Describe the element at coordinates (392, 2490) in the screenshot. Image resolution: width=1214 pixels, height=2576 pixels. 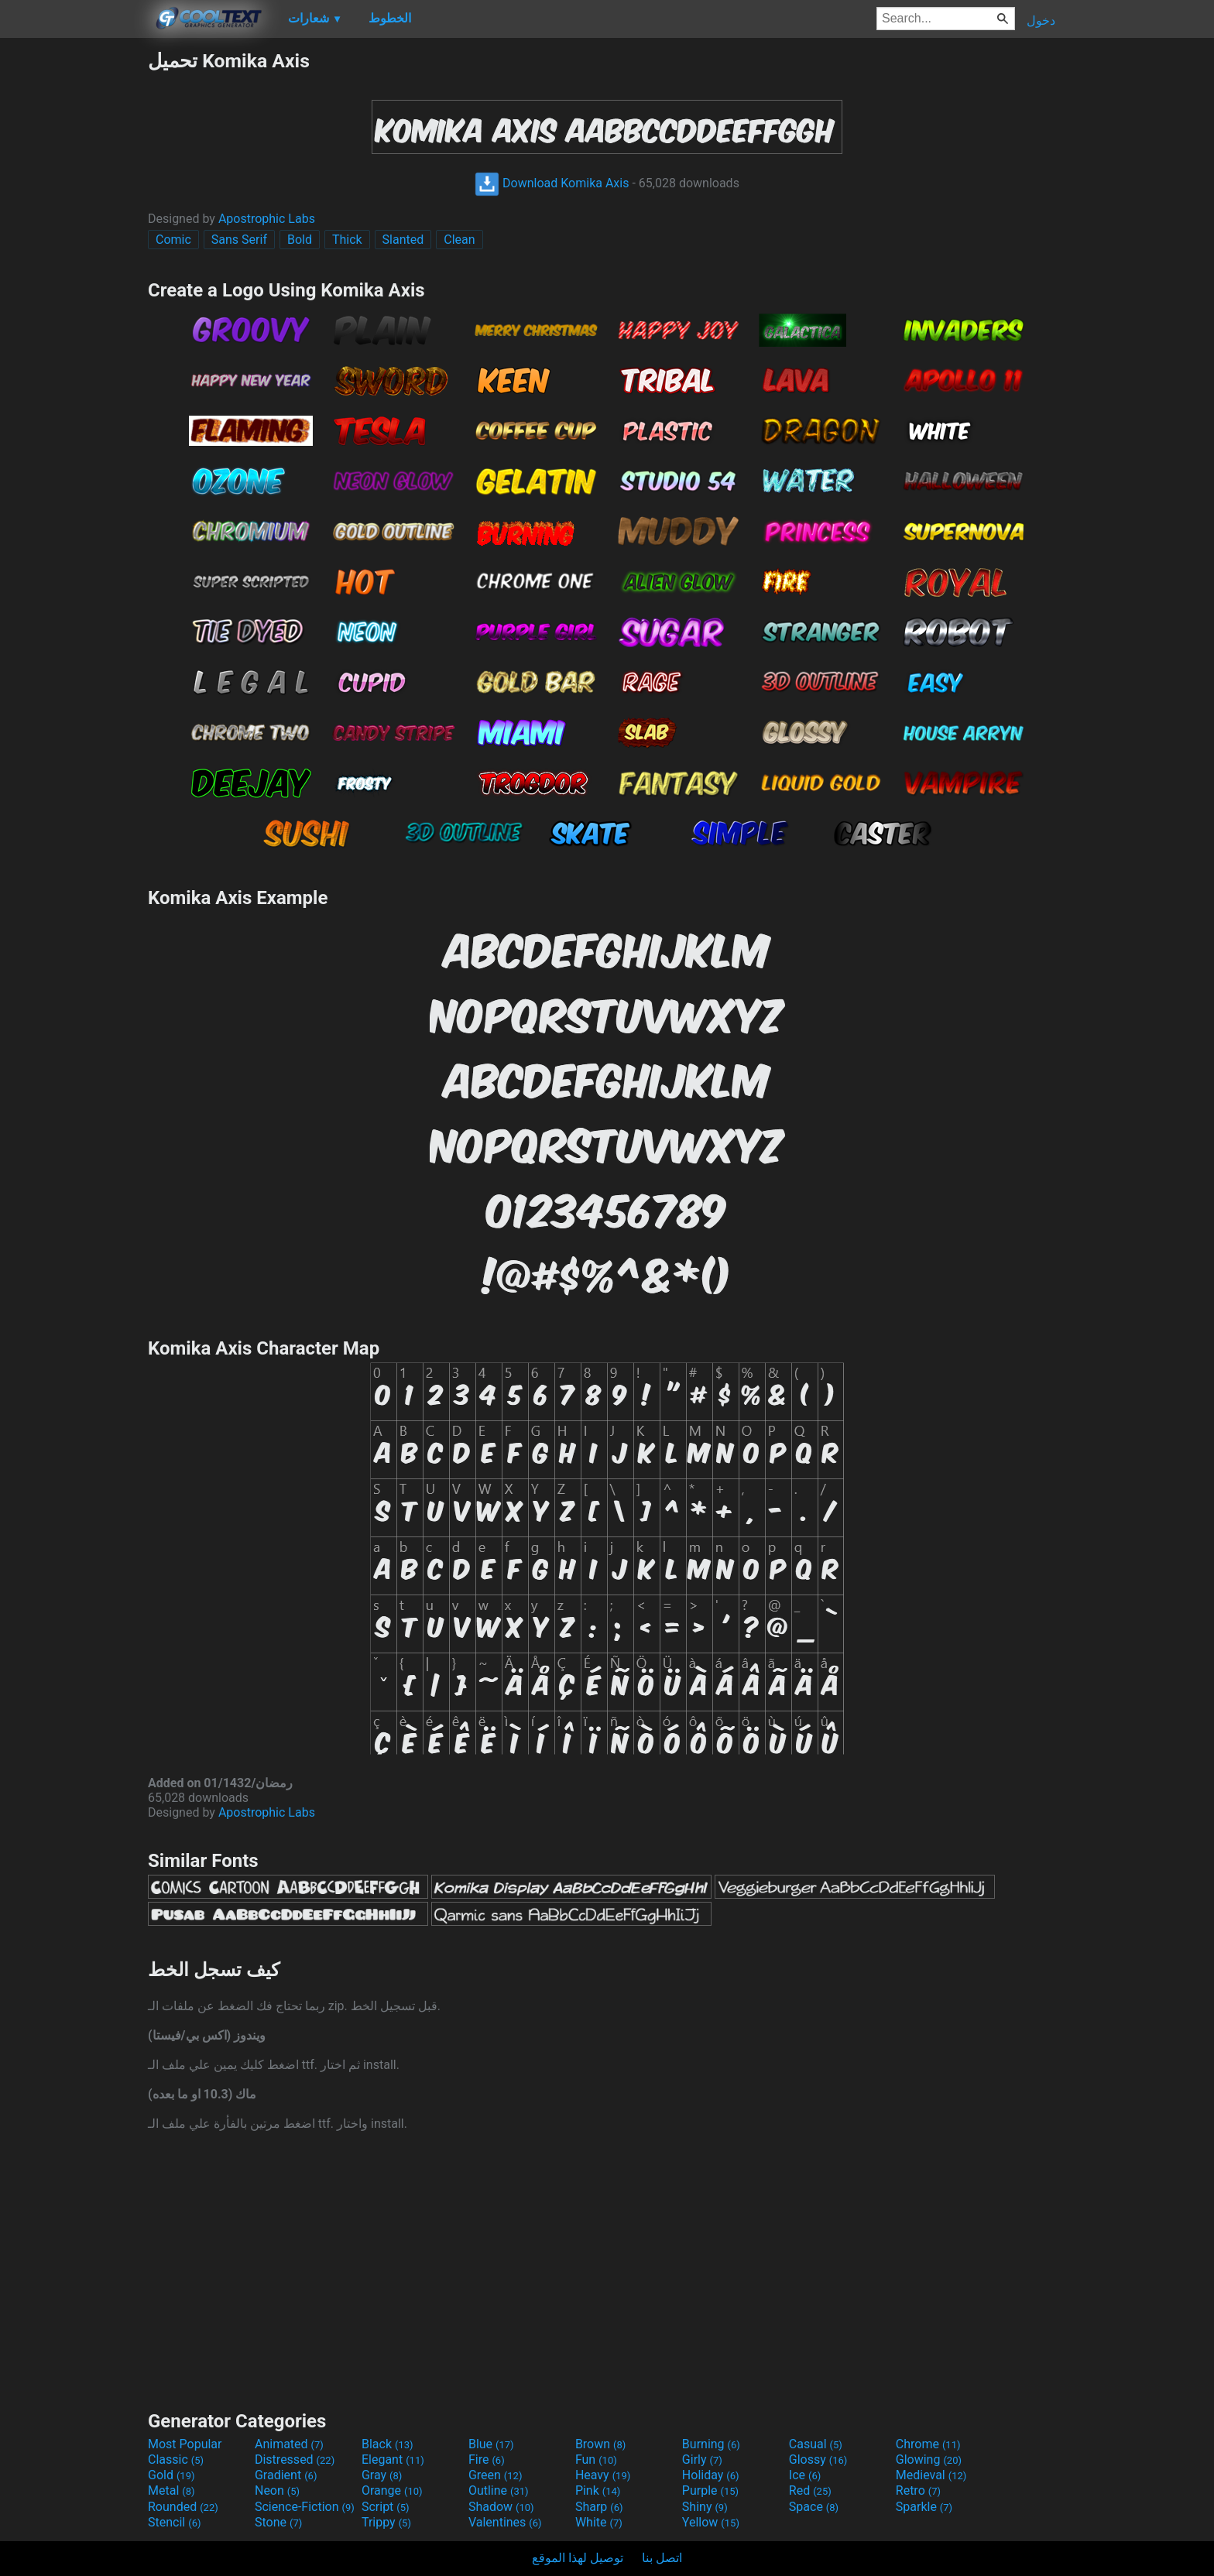
I see `Orange` at that location.